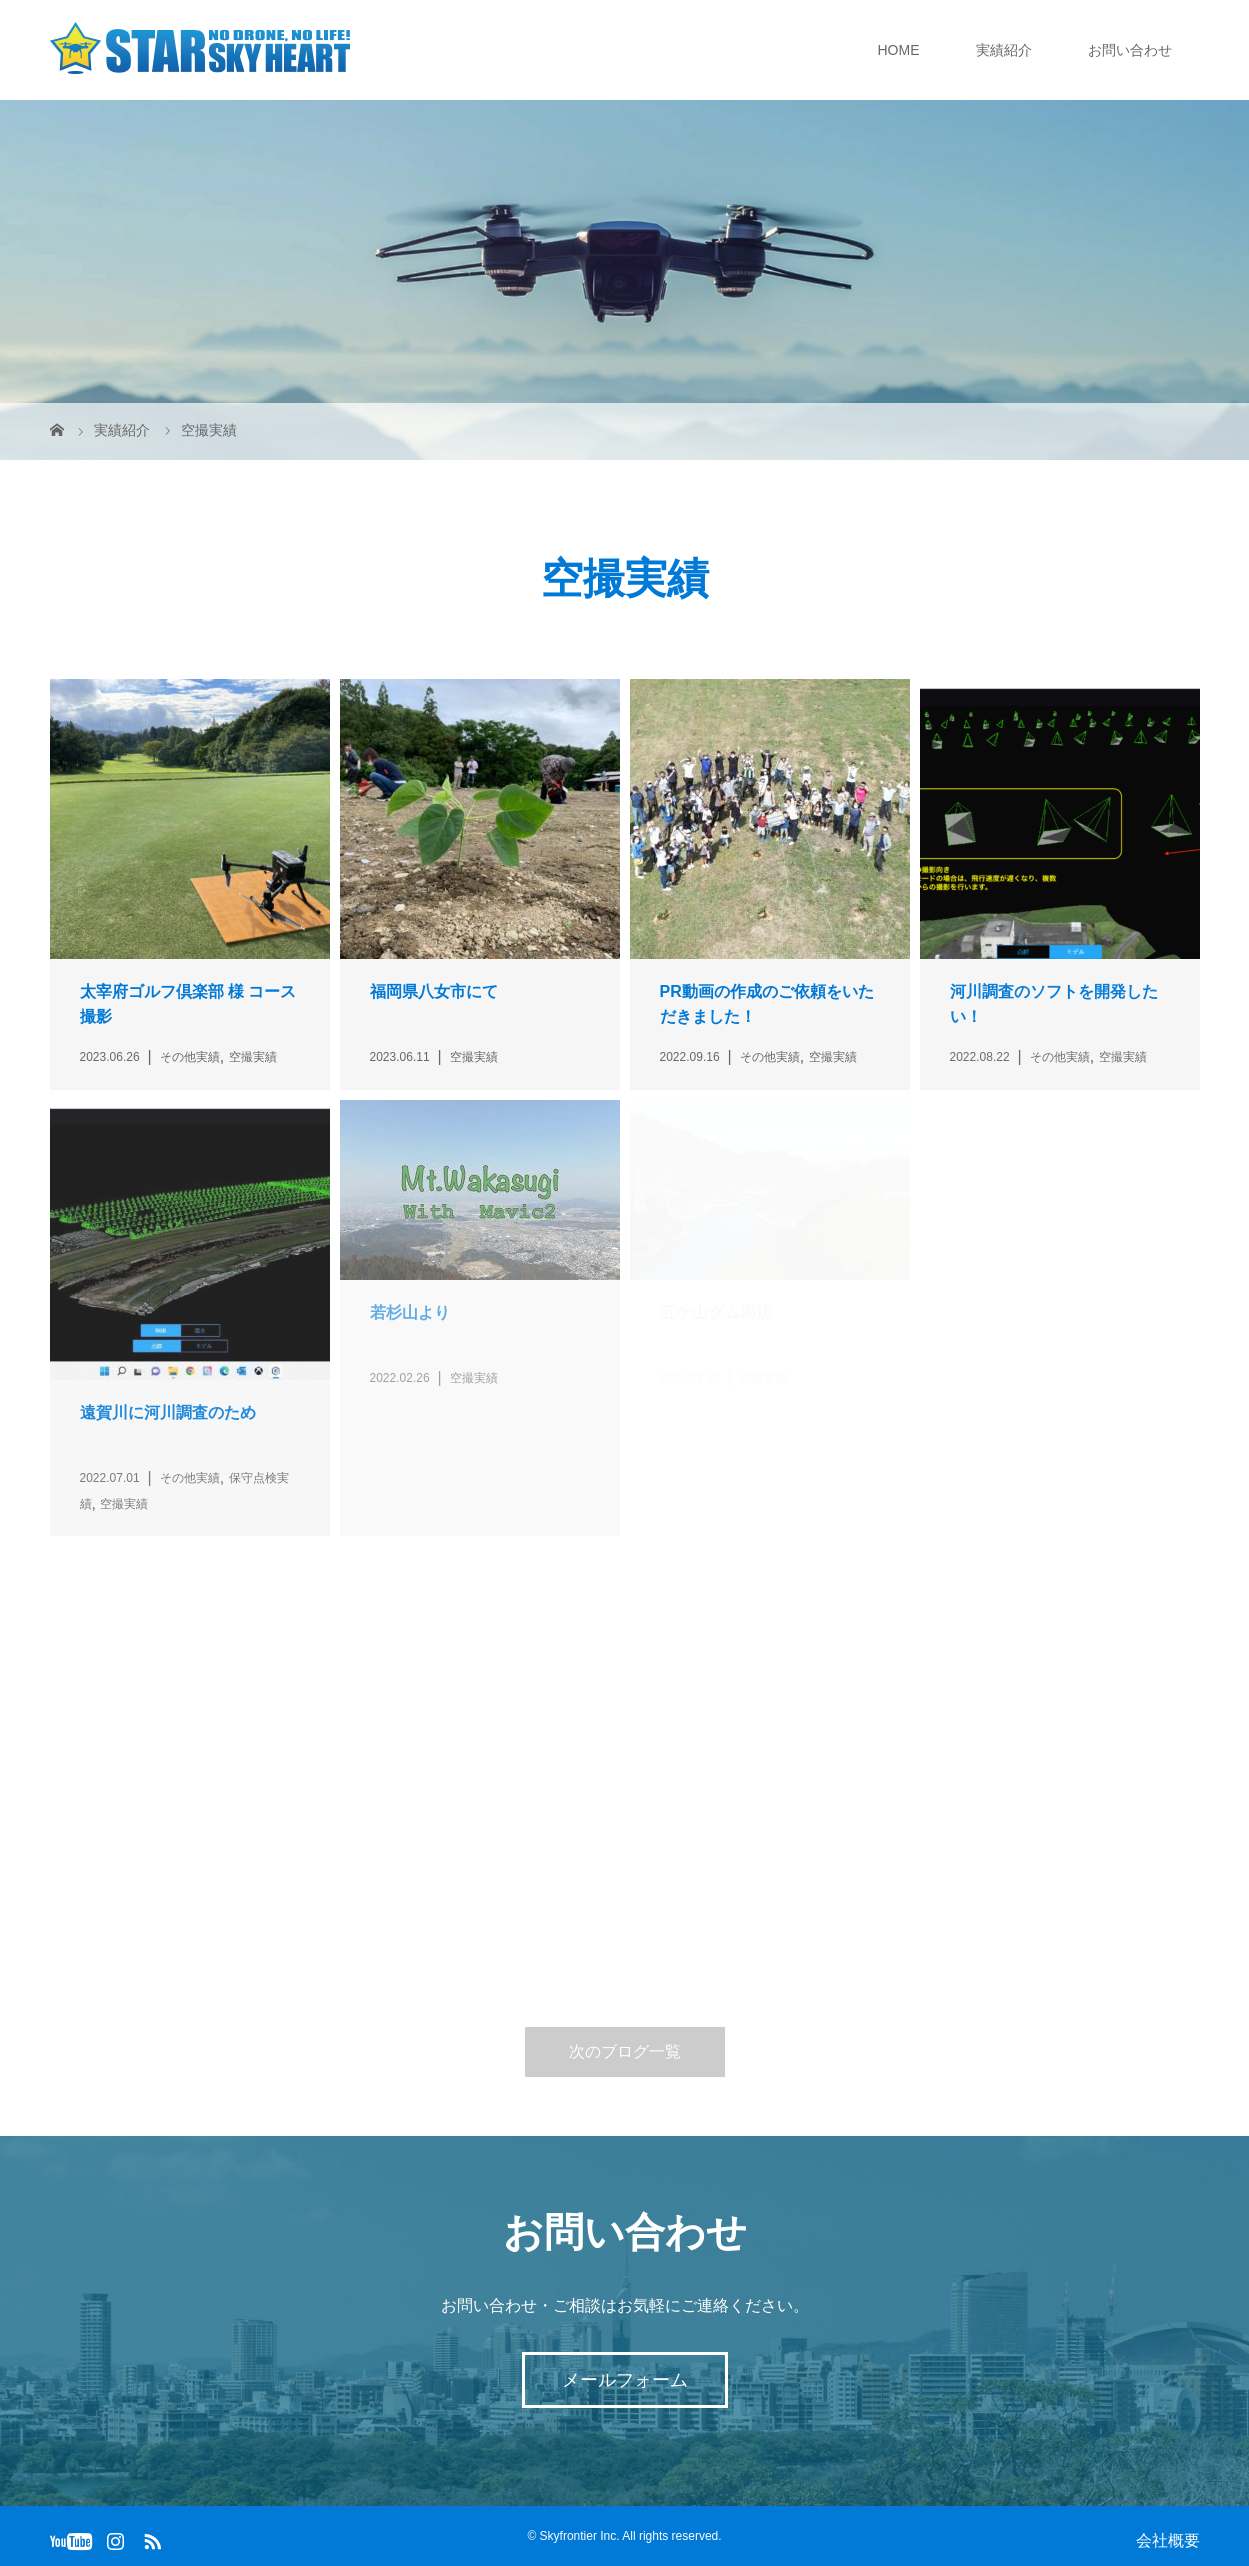 The width and height of the screenshot is (1249, 2566). What do you see at coordinates (899, 50) in the screenshot?
I see `HOME` at bounding box center [899, 50].